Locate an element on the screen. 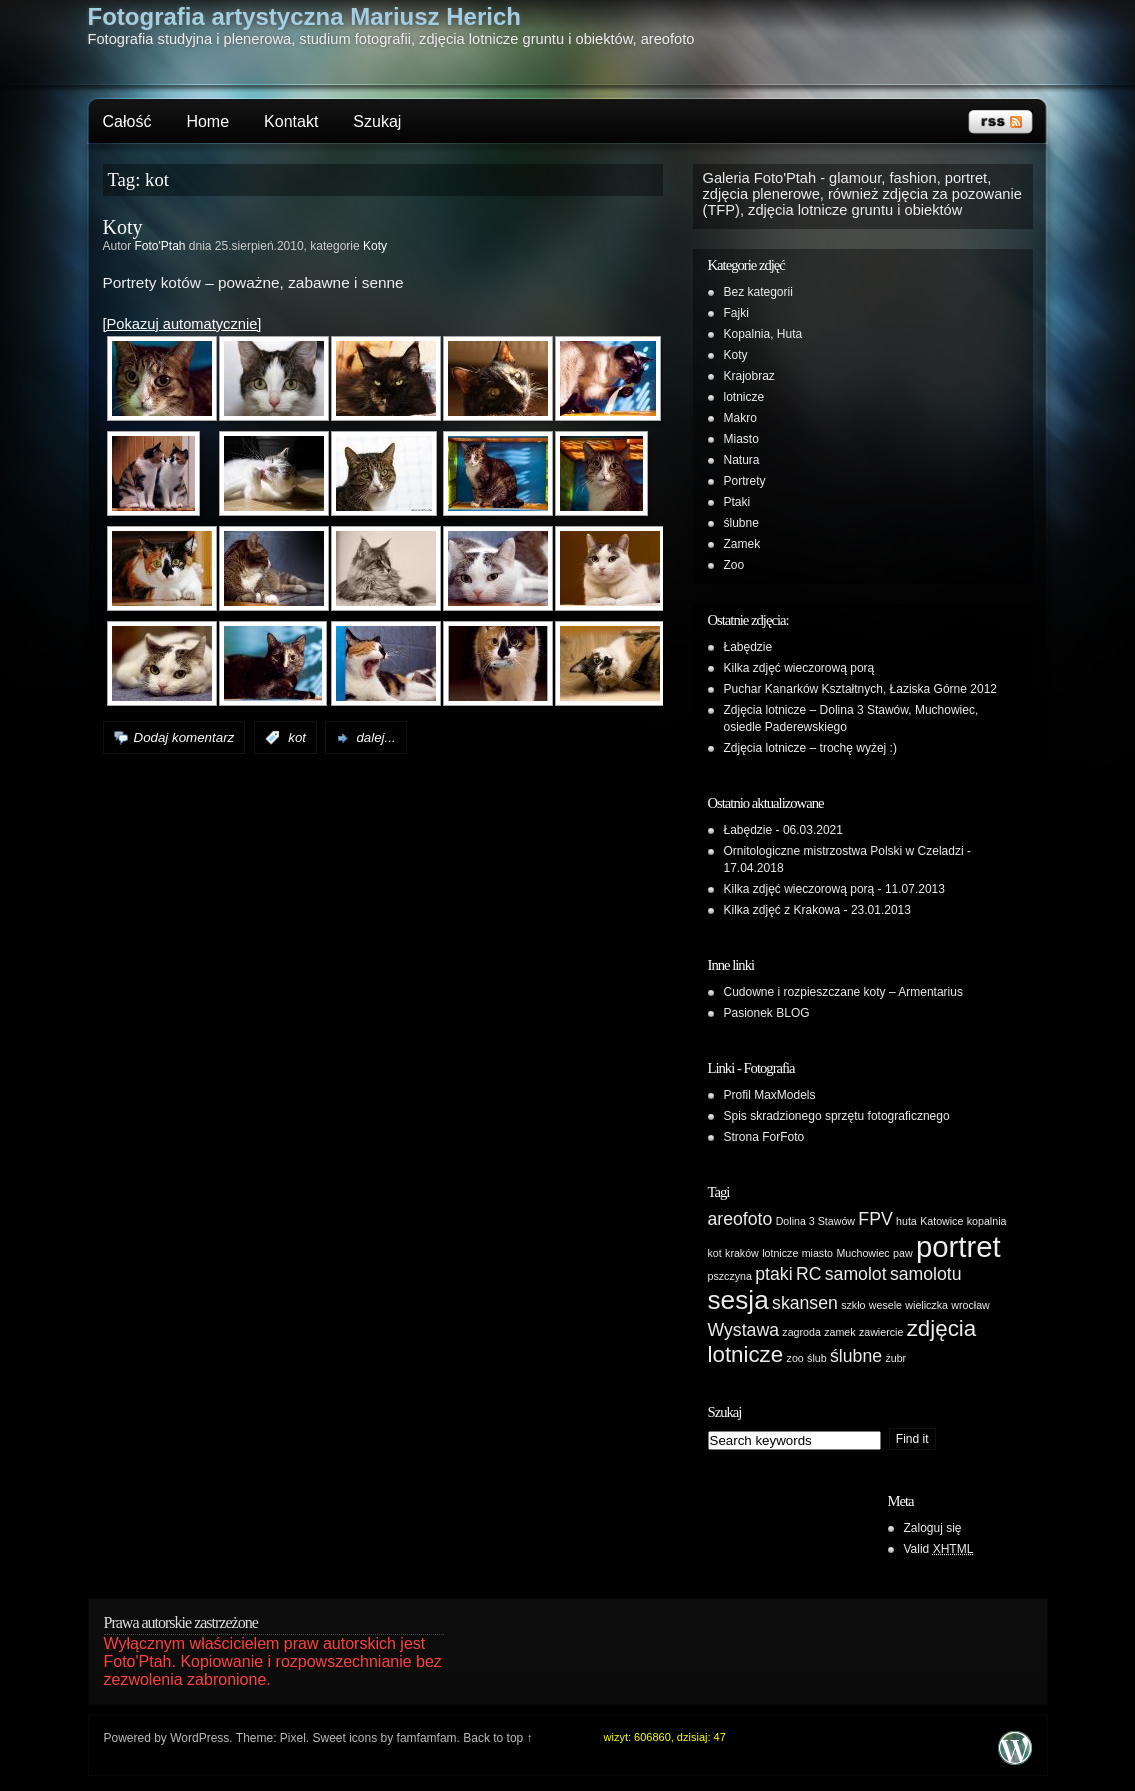 The width and height of the screenshot is (1135, 1791). ptaki [ptaki (2 elementy)] is located at coordinates (773, 1274).